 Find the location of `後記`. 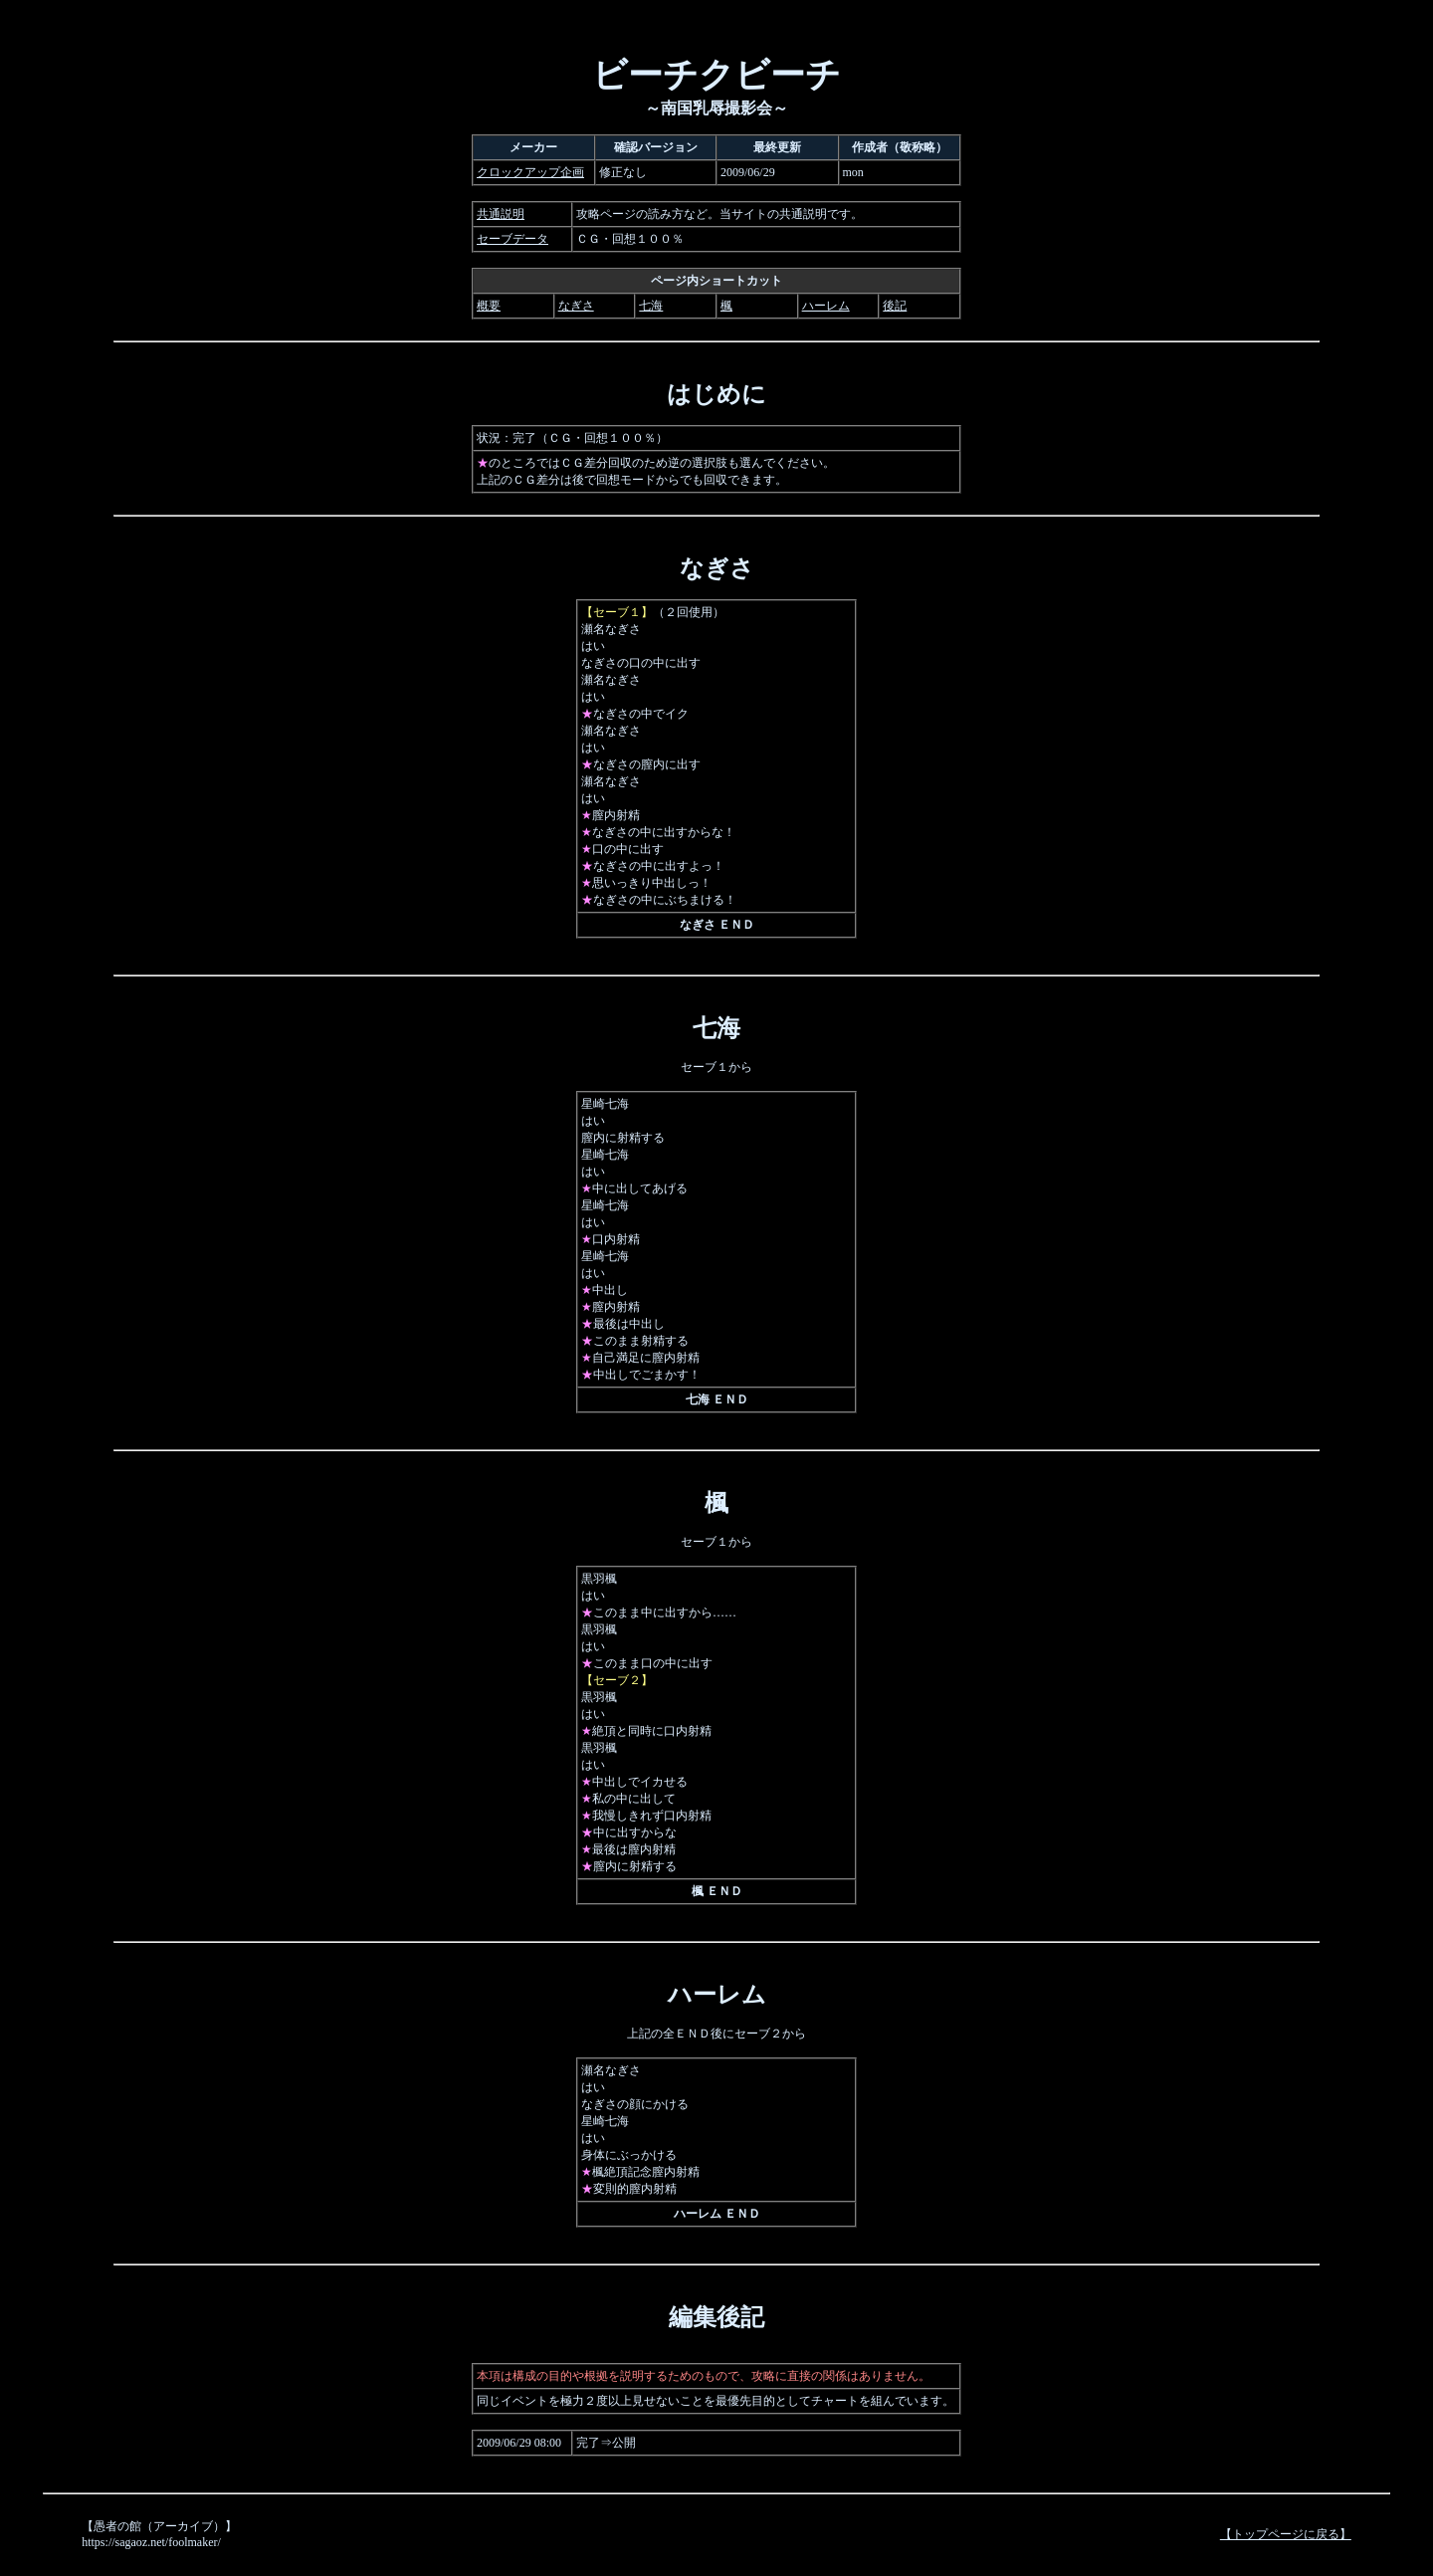

後記 is located at coordinates (895, 306).